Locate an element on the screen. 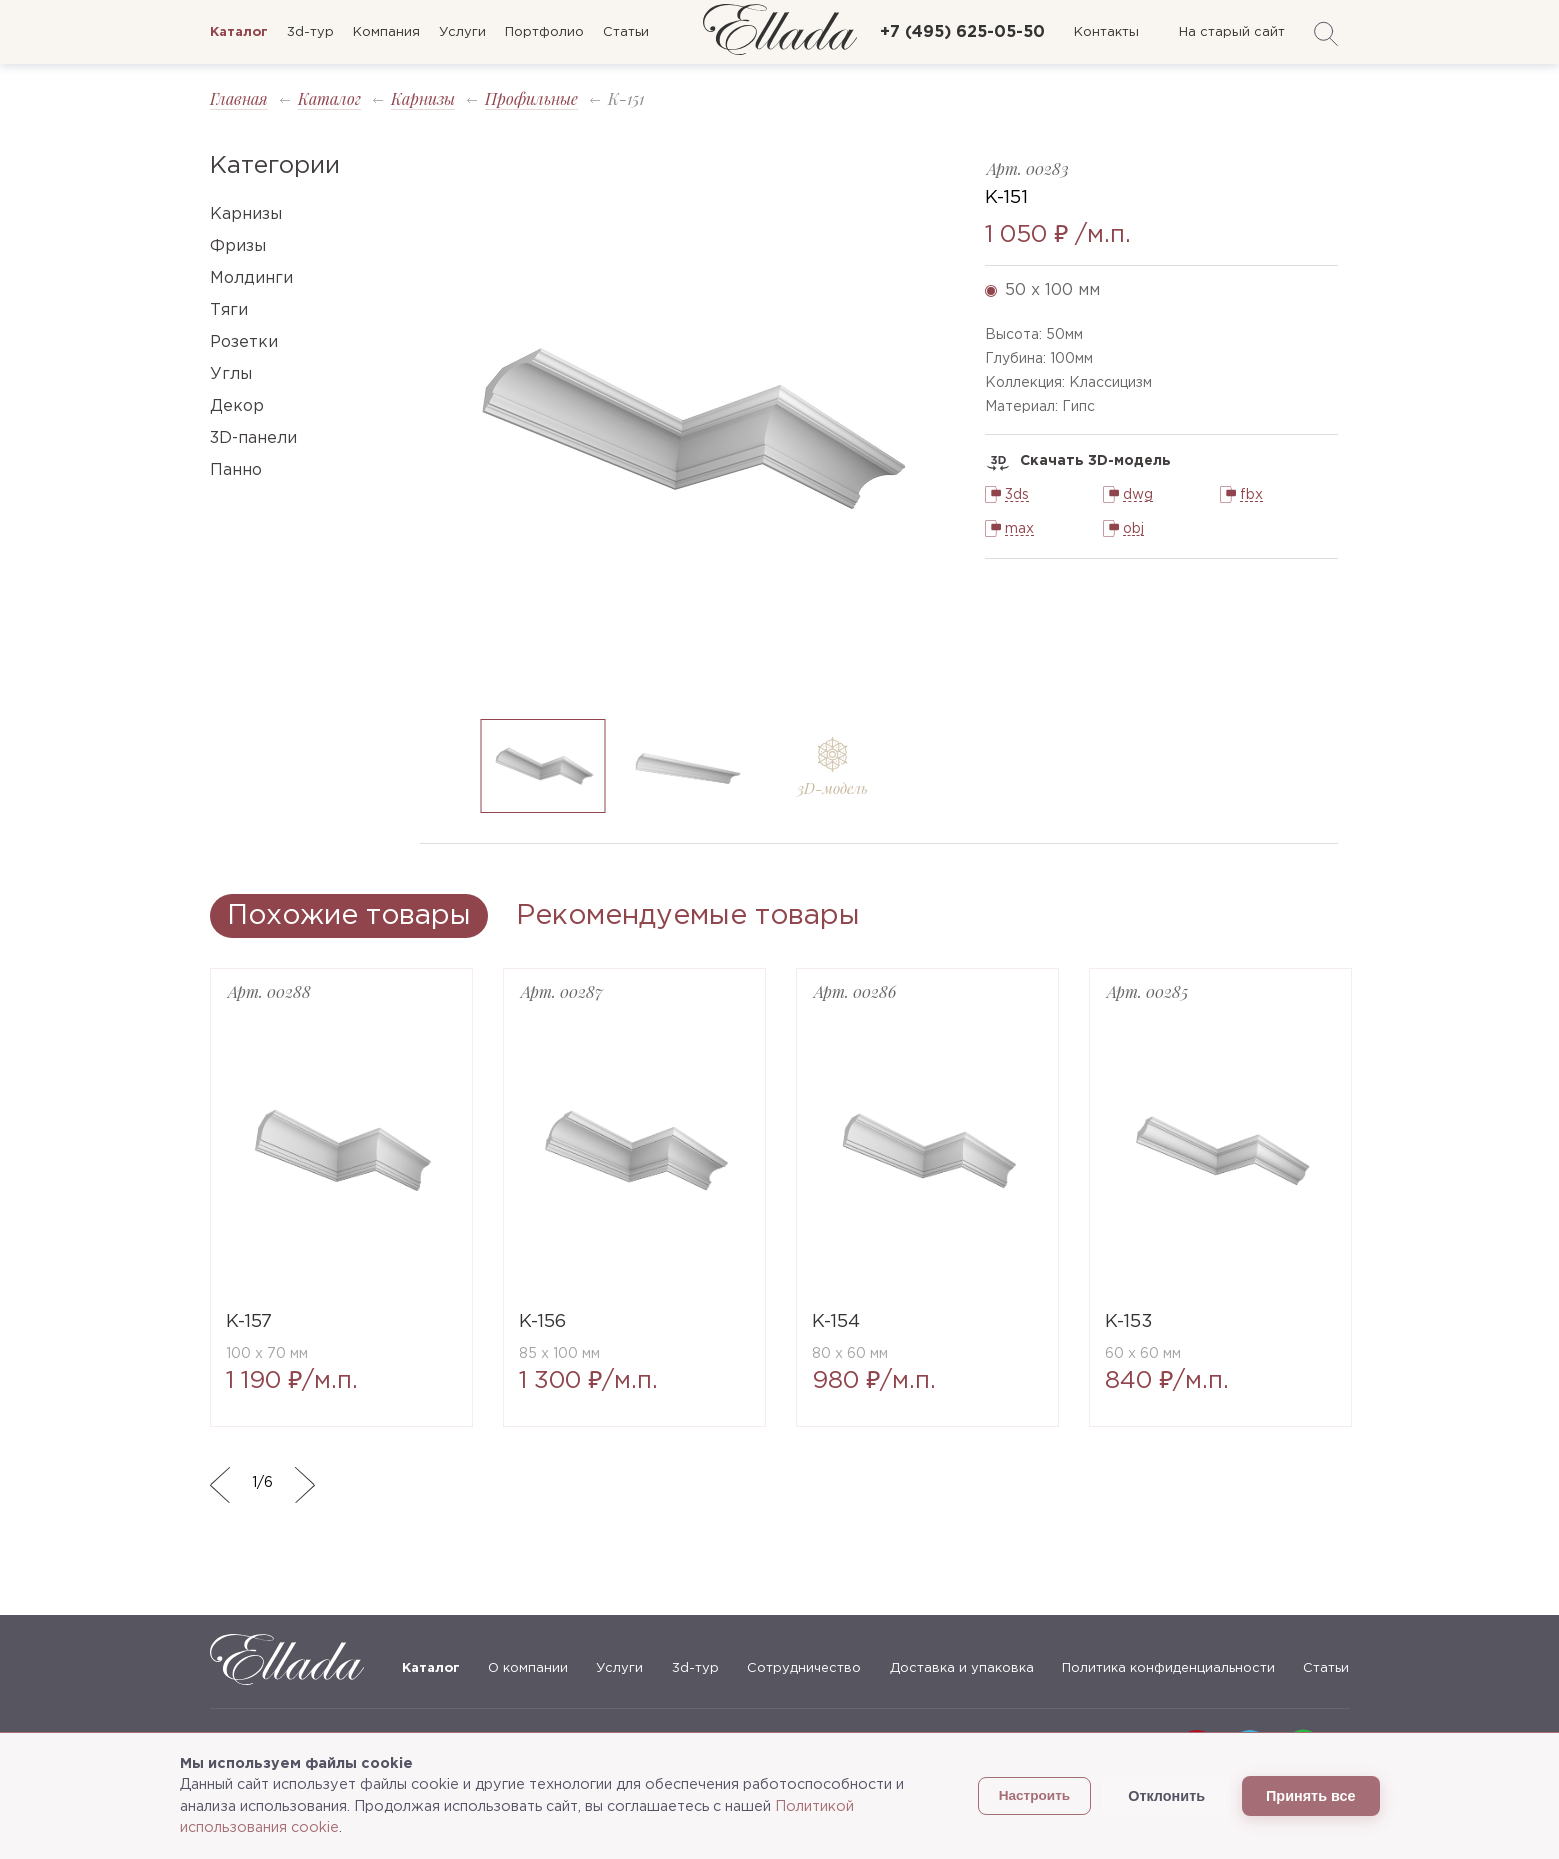 This screenshot has height=1859, width=1559. Политика конфиденциальности is located at coordinates (1168, 1668).